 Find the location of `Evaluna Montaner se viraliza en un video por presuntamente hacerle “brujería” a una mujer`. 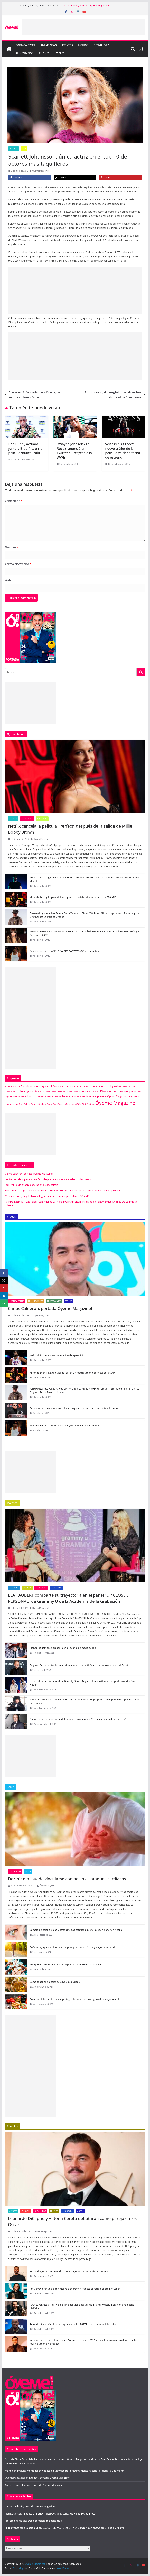

Evaluna Montaner se viraliza en un video por presuntamente hacerle “brujería” a una mujer is located at coordinates (70, 2470).